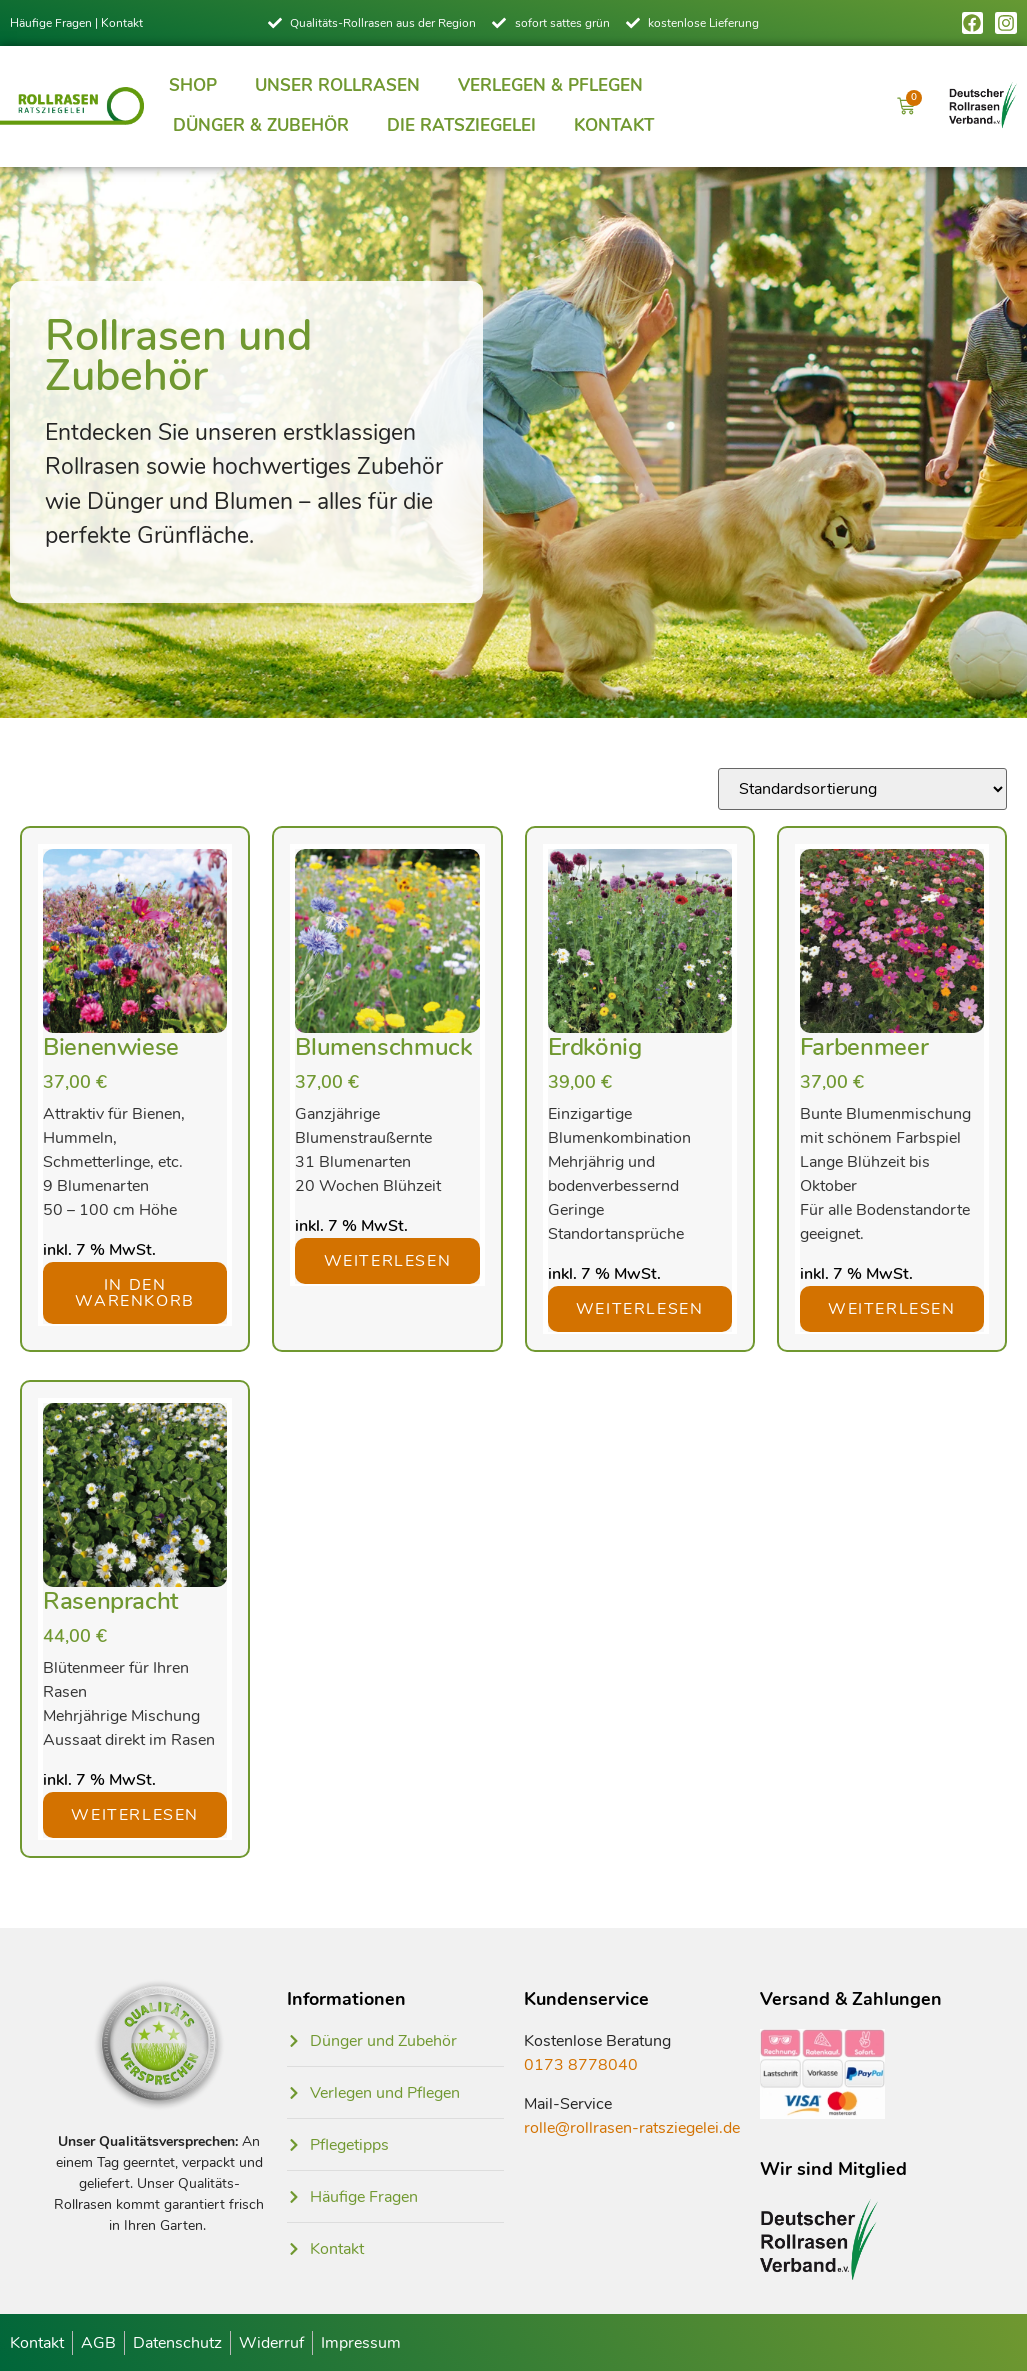 The image size is (1027, 2371). What do you see at coordinates (862, 789) in the screenshot?
I see `[Shop-Reihenfolge]` at bounding box center [862, 789].